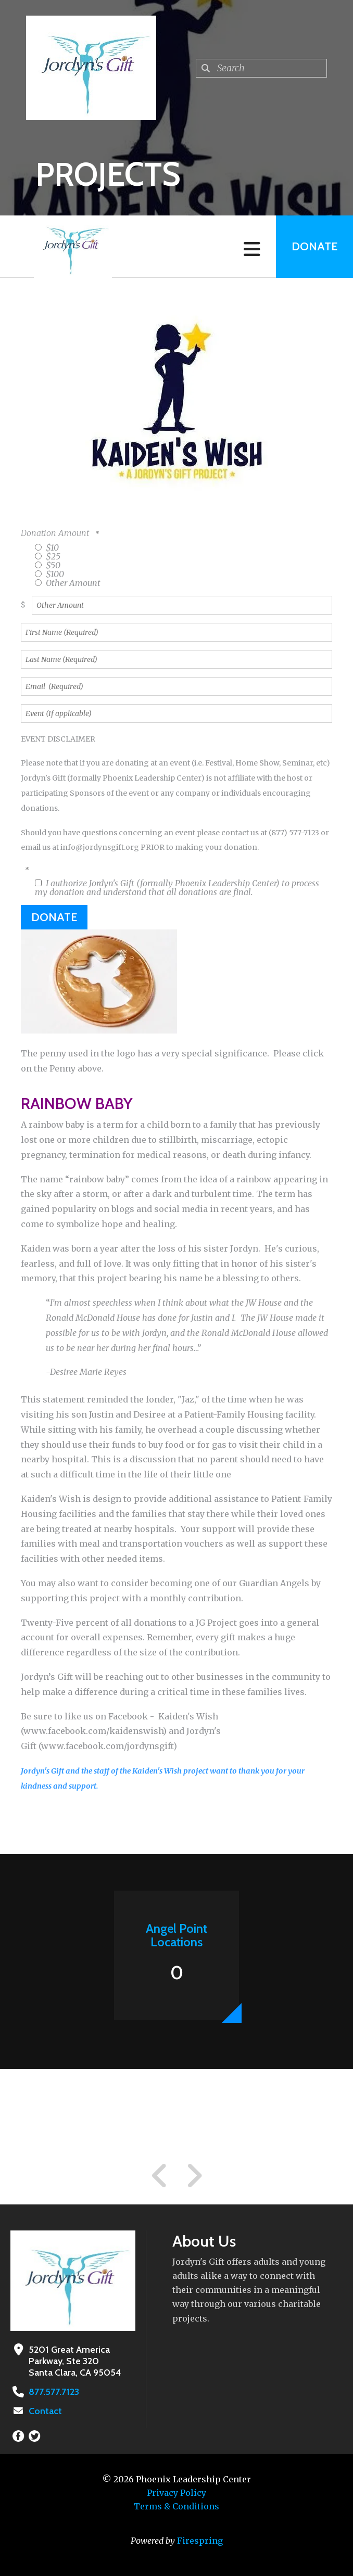 Image resolution: width=353 pixels, height=2576 pixels. I want to click on $25, so click(47, 556).